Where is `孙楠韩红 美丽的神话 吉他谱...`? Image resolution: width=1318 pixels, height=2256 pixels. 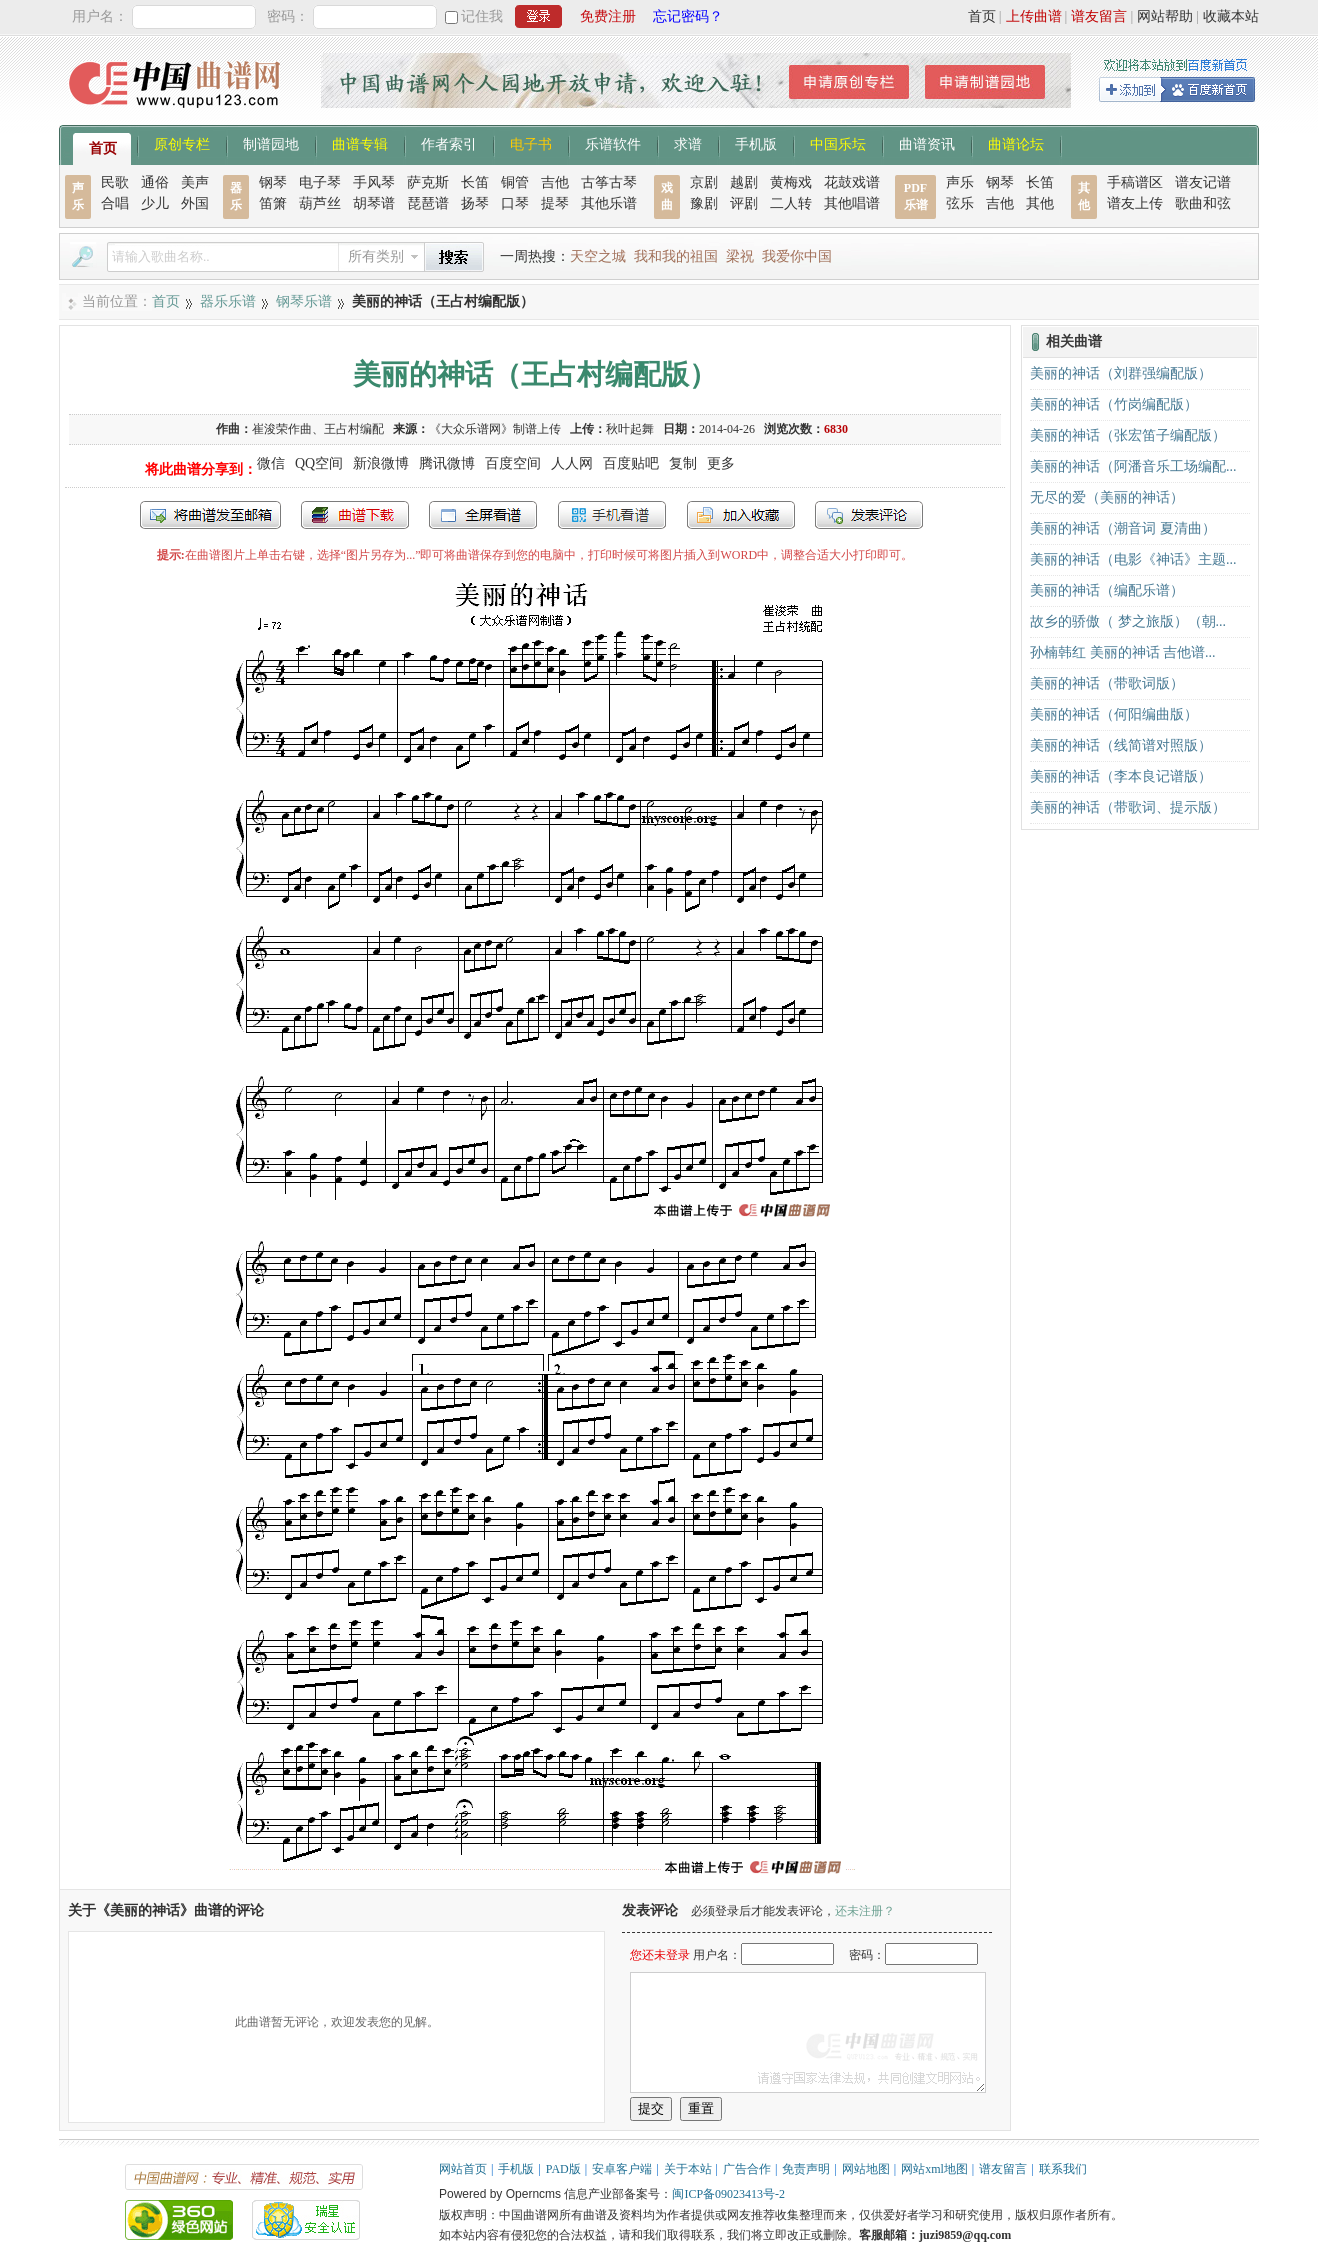
孙楠韩红 美丽的神话 吉他谱... is located at coordinates (1123, 652).